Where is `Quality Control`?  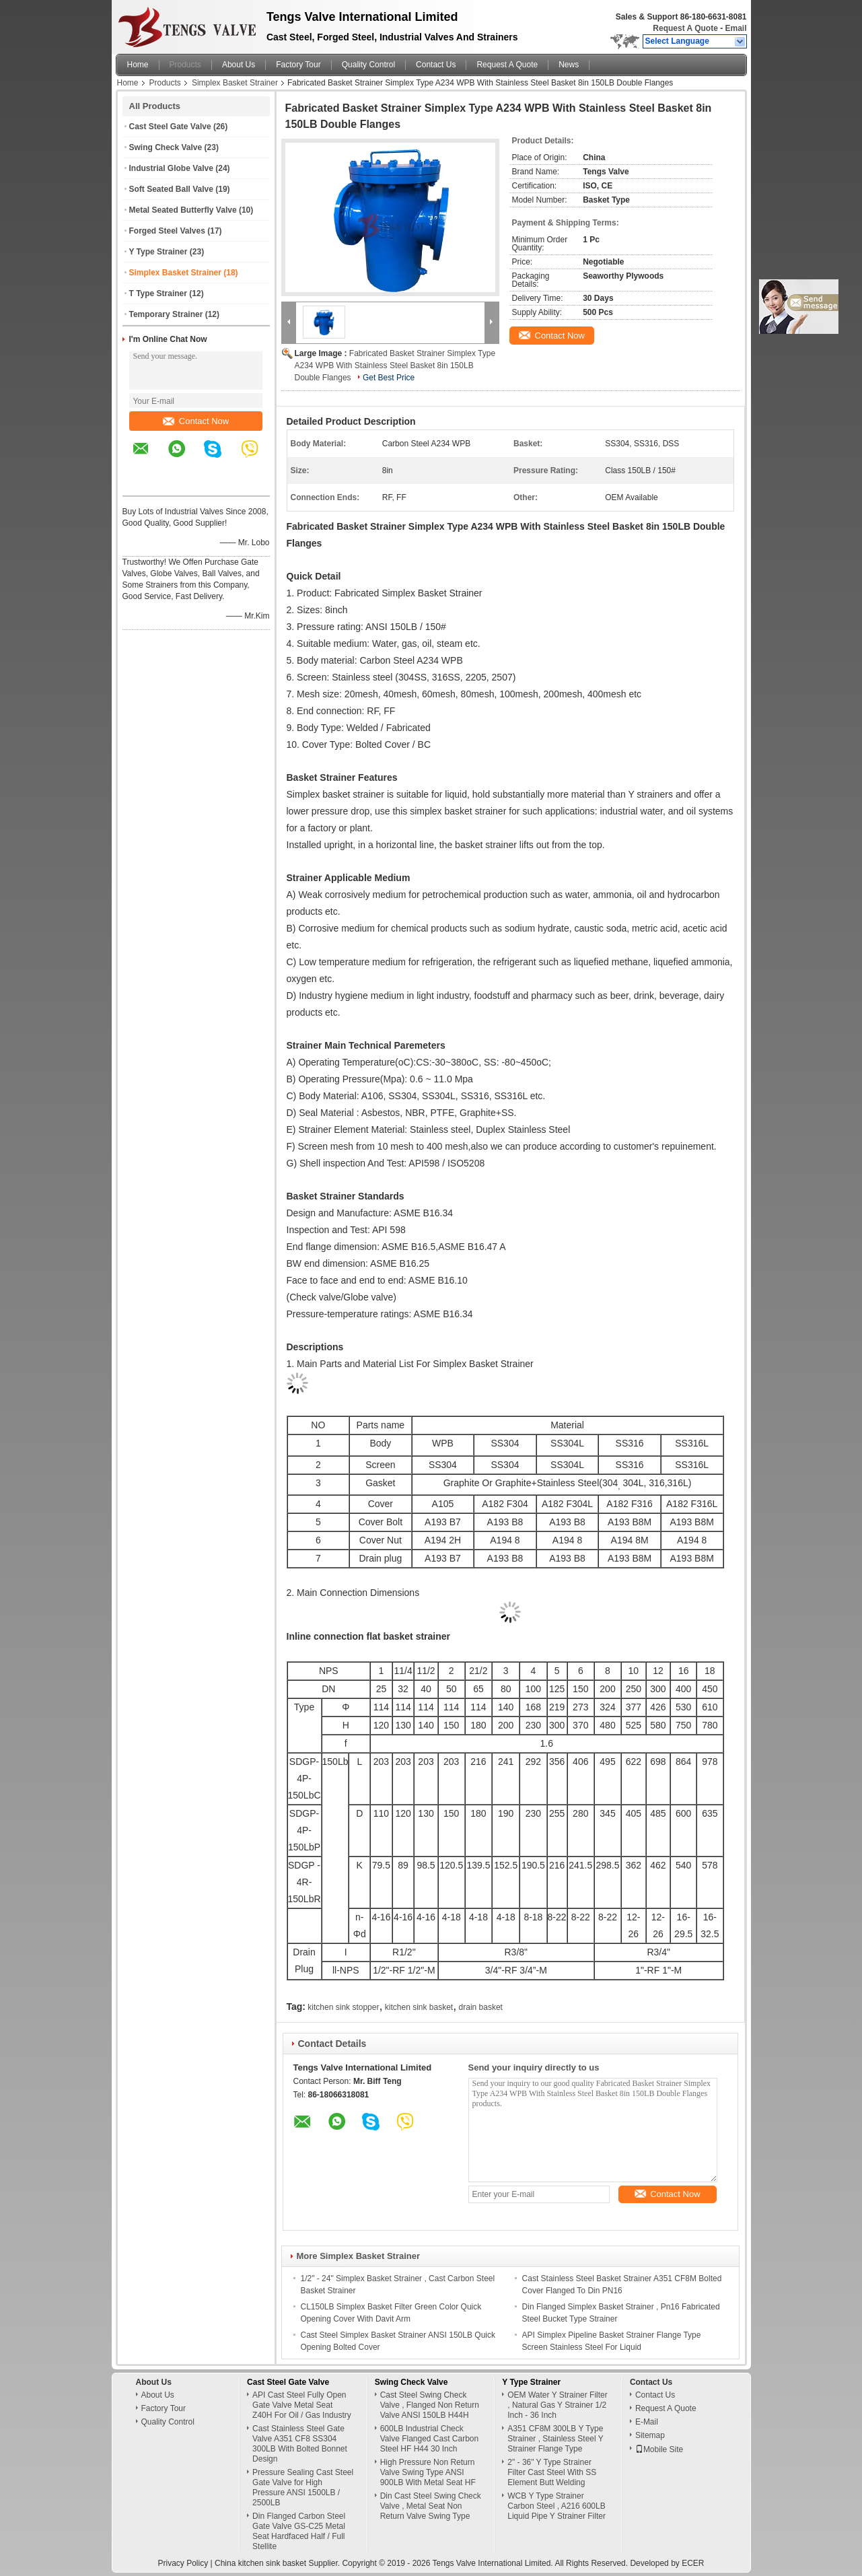
Quality Control is located at coordinates (368, 64).